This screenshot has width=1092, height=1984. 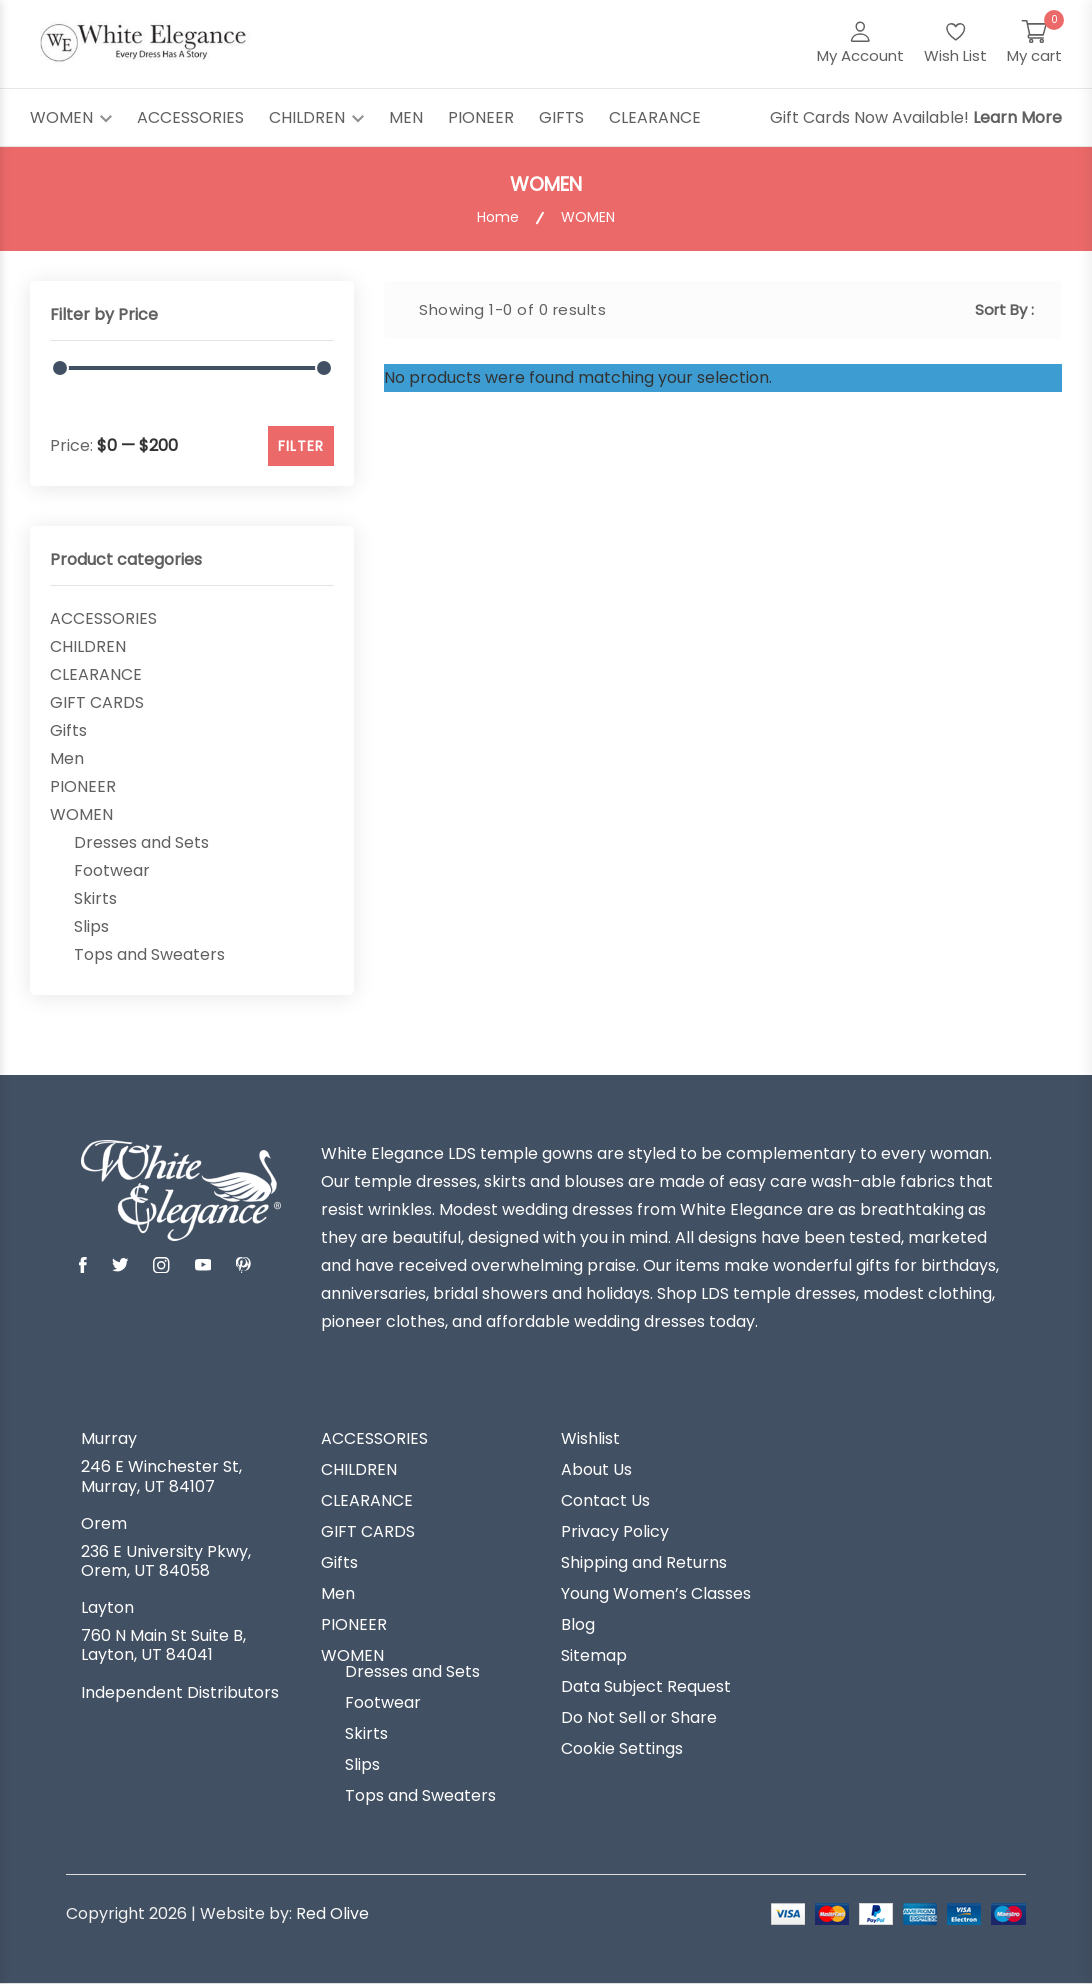 What do you see at coordinates (95, 899) in the screenshot?
I see `Skirts` at bounding box center [95, 899].